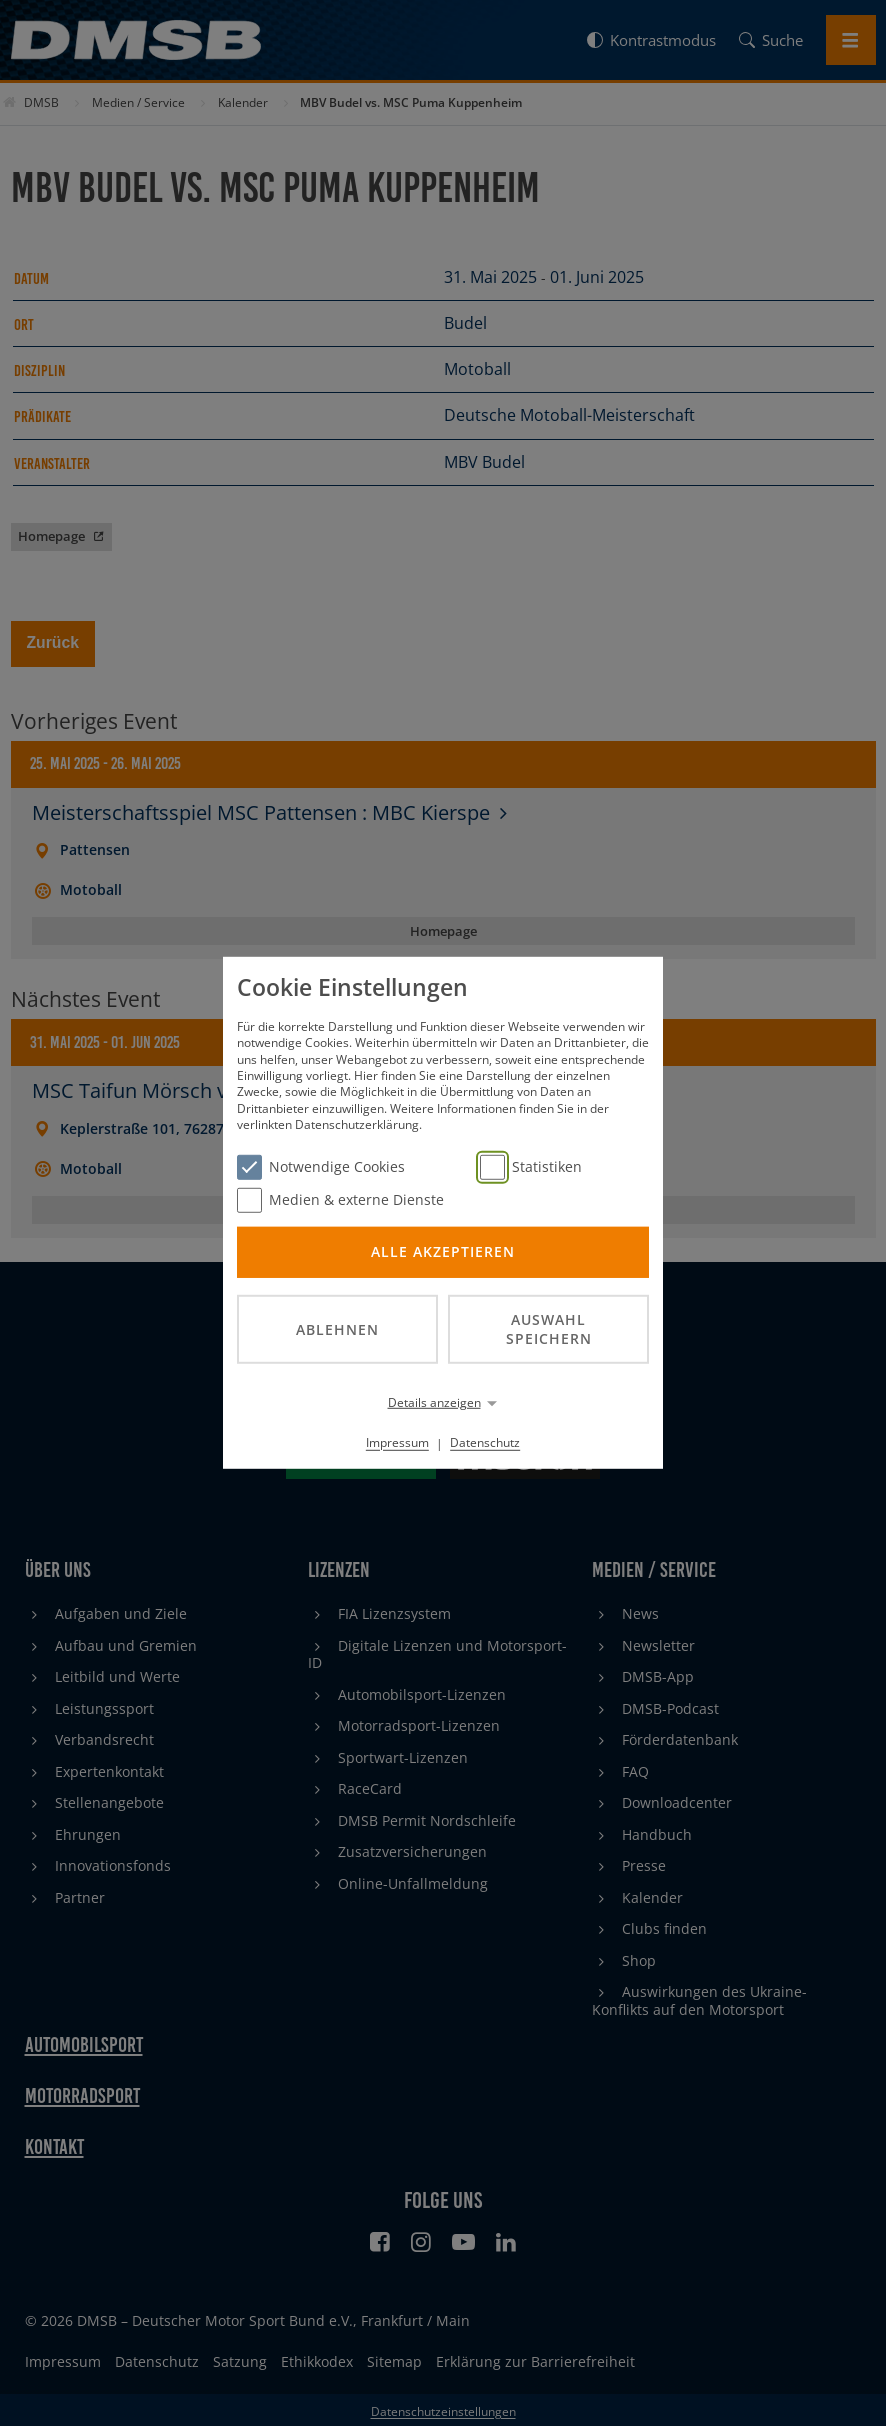 The image size is (886, 2426). I want to click on Ablehnen, so click(337, 1328).